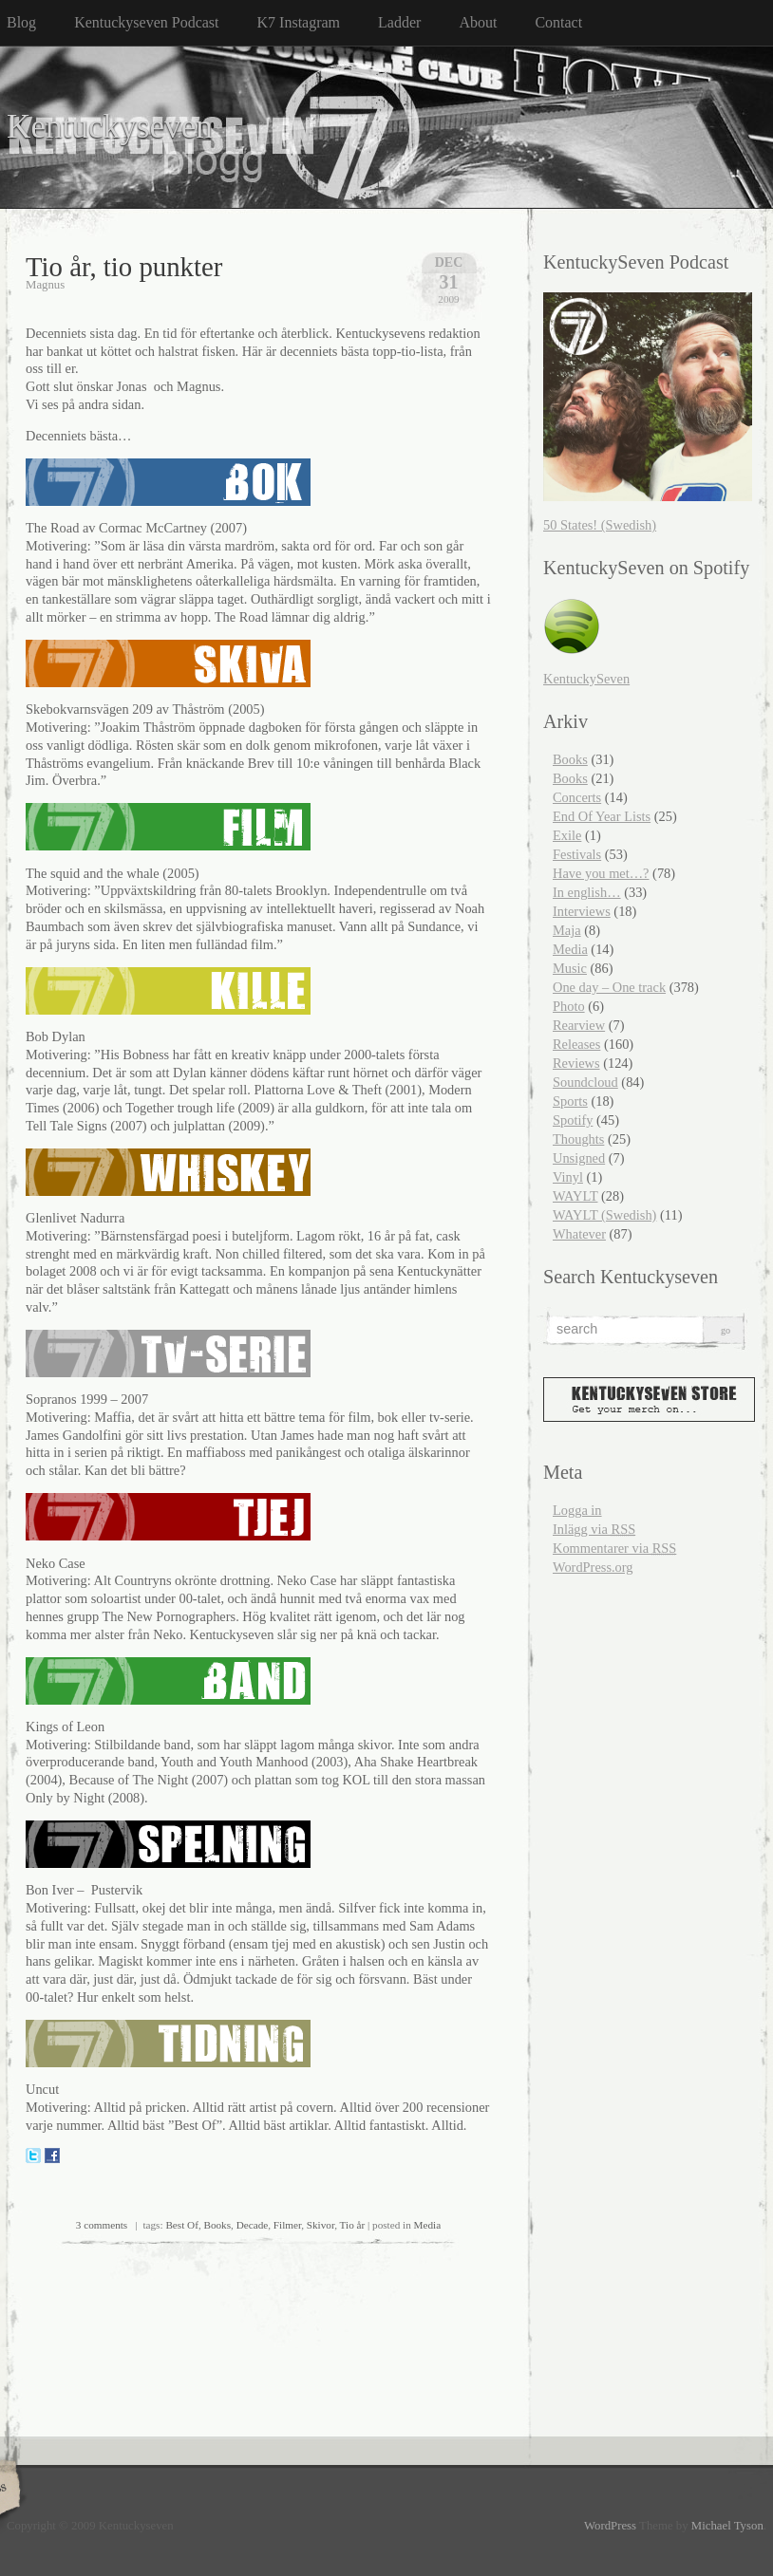  What do you see at coordinates (579, 1233) in the screenshot?
I see `Whatever` at bounding box center [579, 1233].